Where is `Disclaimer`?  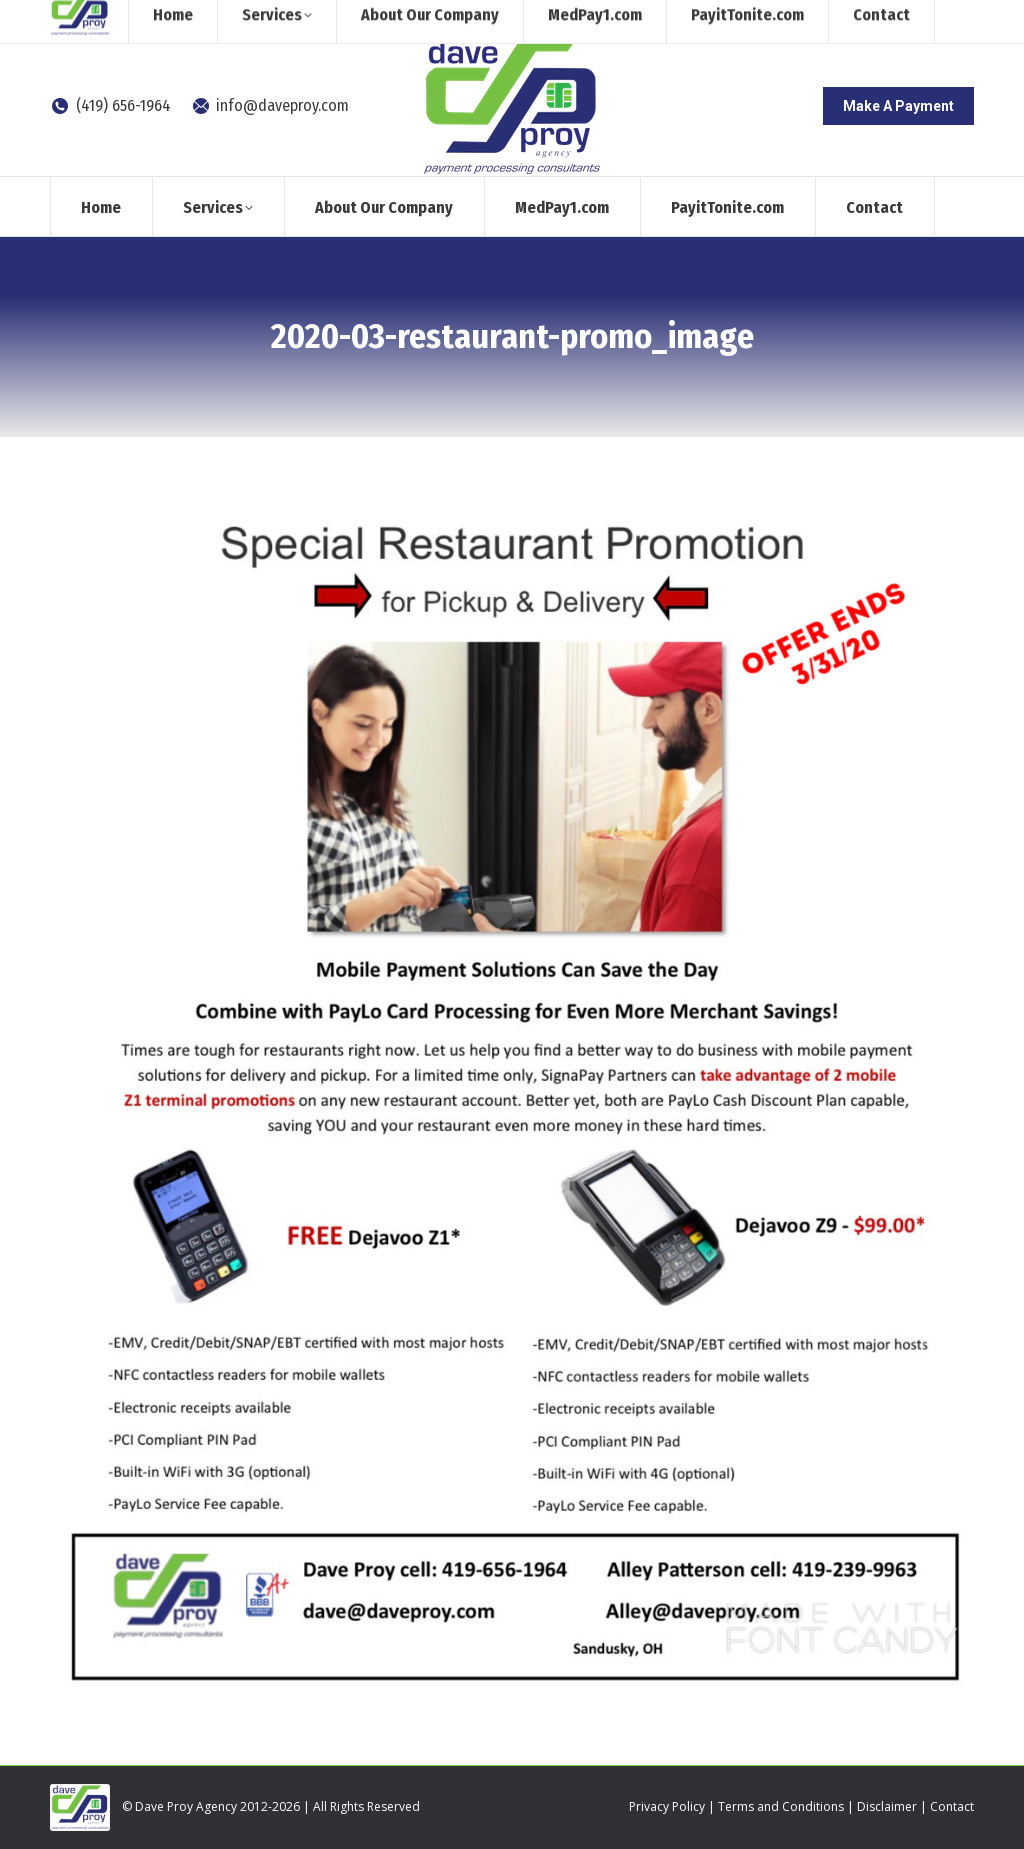
Disclaimer is located at coordinates (887, 1806).